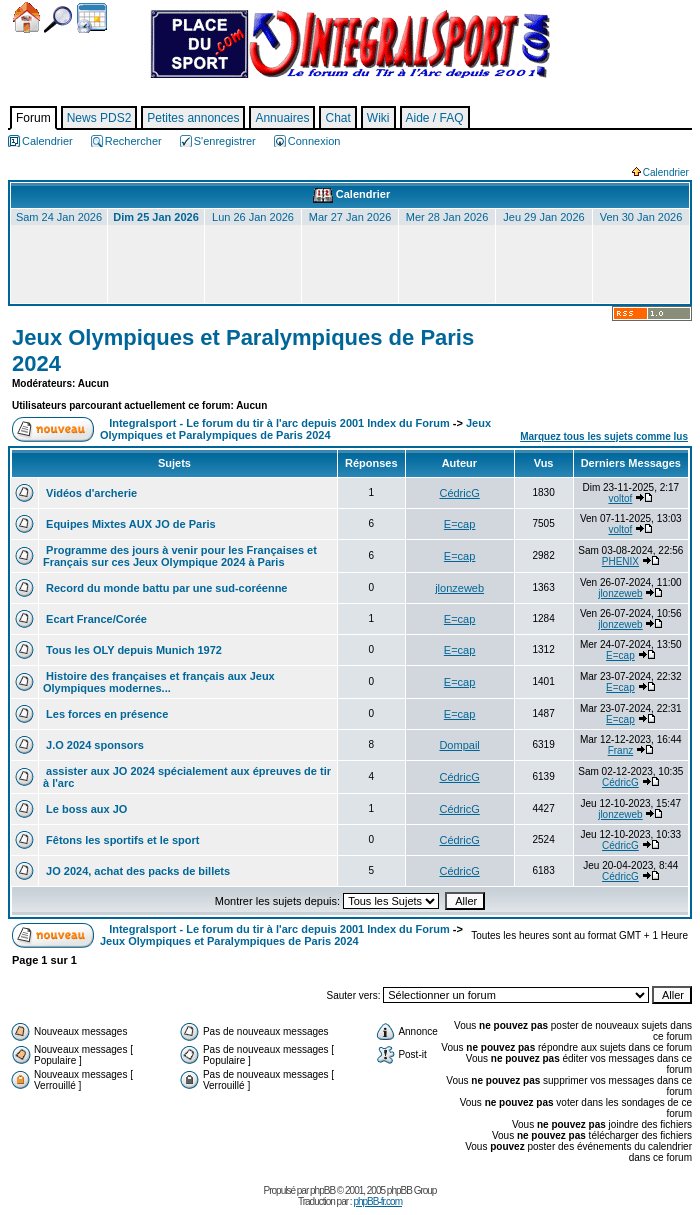 This screenshot has width=700, height=1215. Describe the element at coordinates (621, 750) in the screenshot. I see `Franz` at that location.